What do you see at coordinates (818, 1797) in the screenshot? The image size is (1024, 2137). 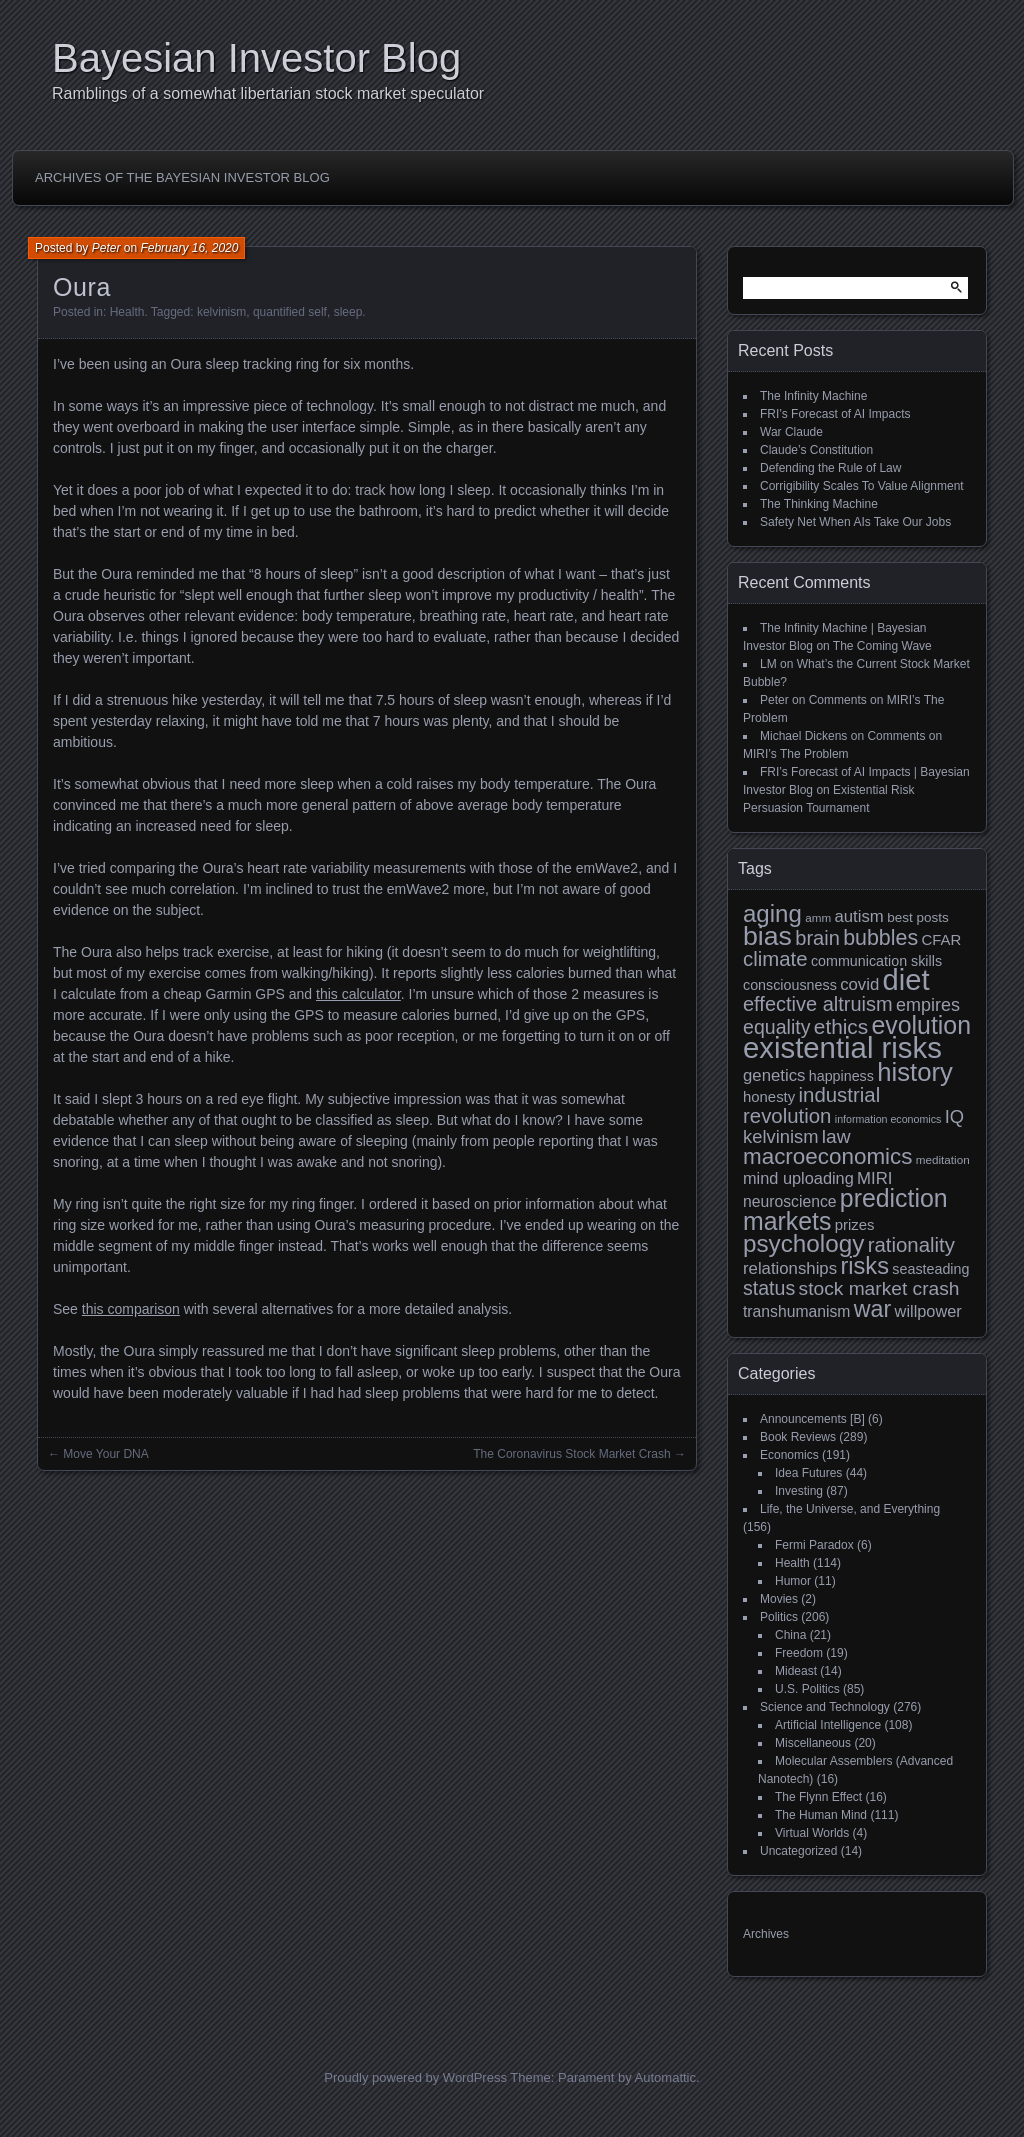 I see `The Flynn Effect` at bounding box center [818, 1797].